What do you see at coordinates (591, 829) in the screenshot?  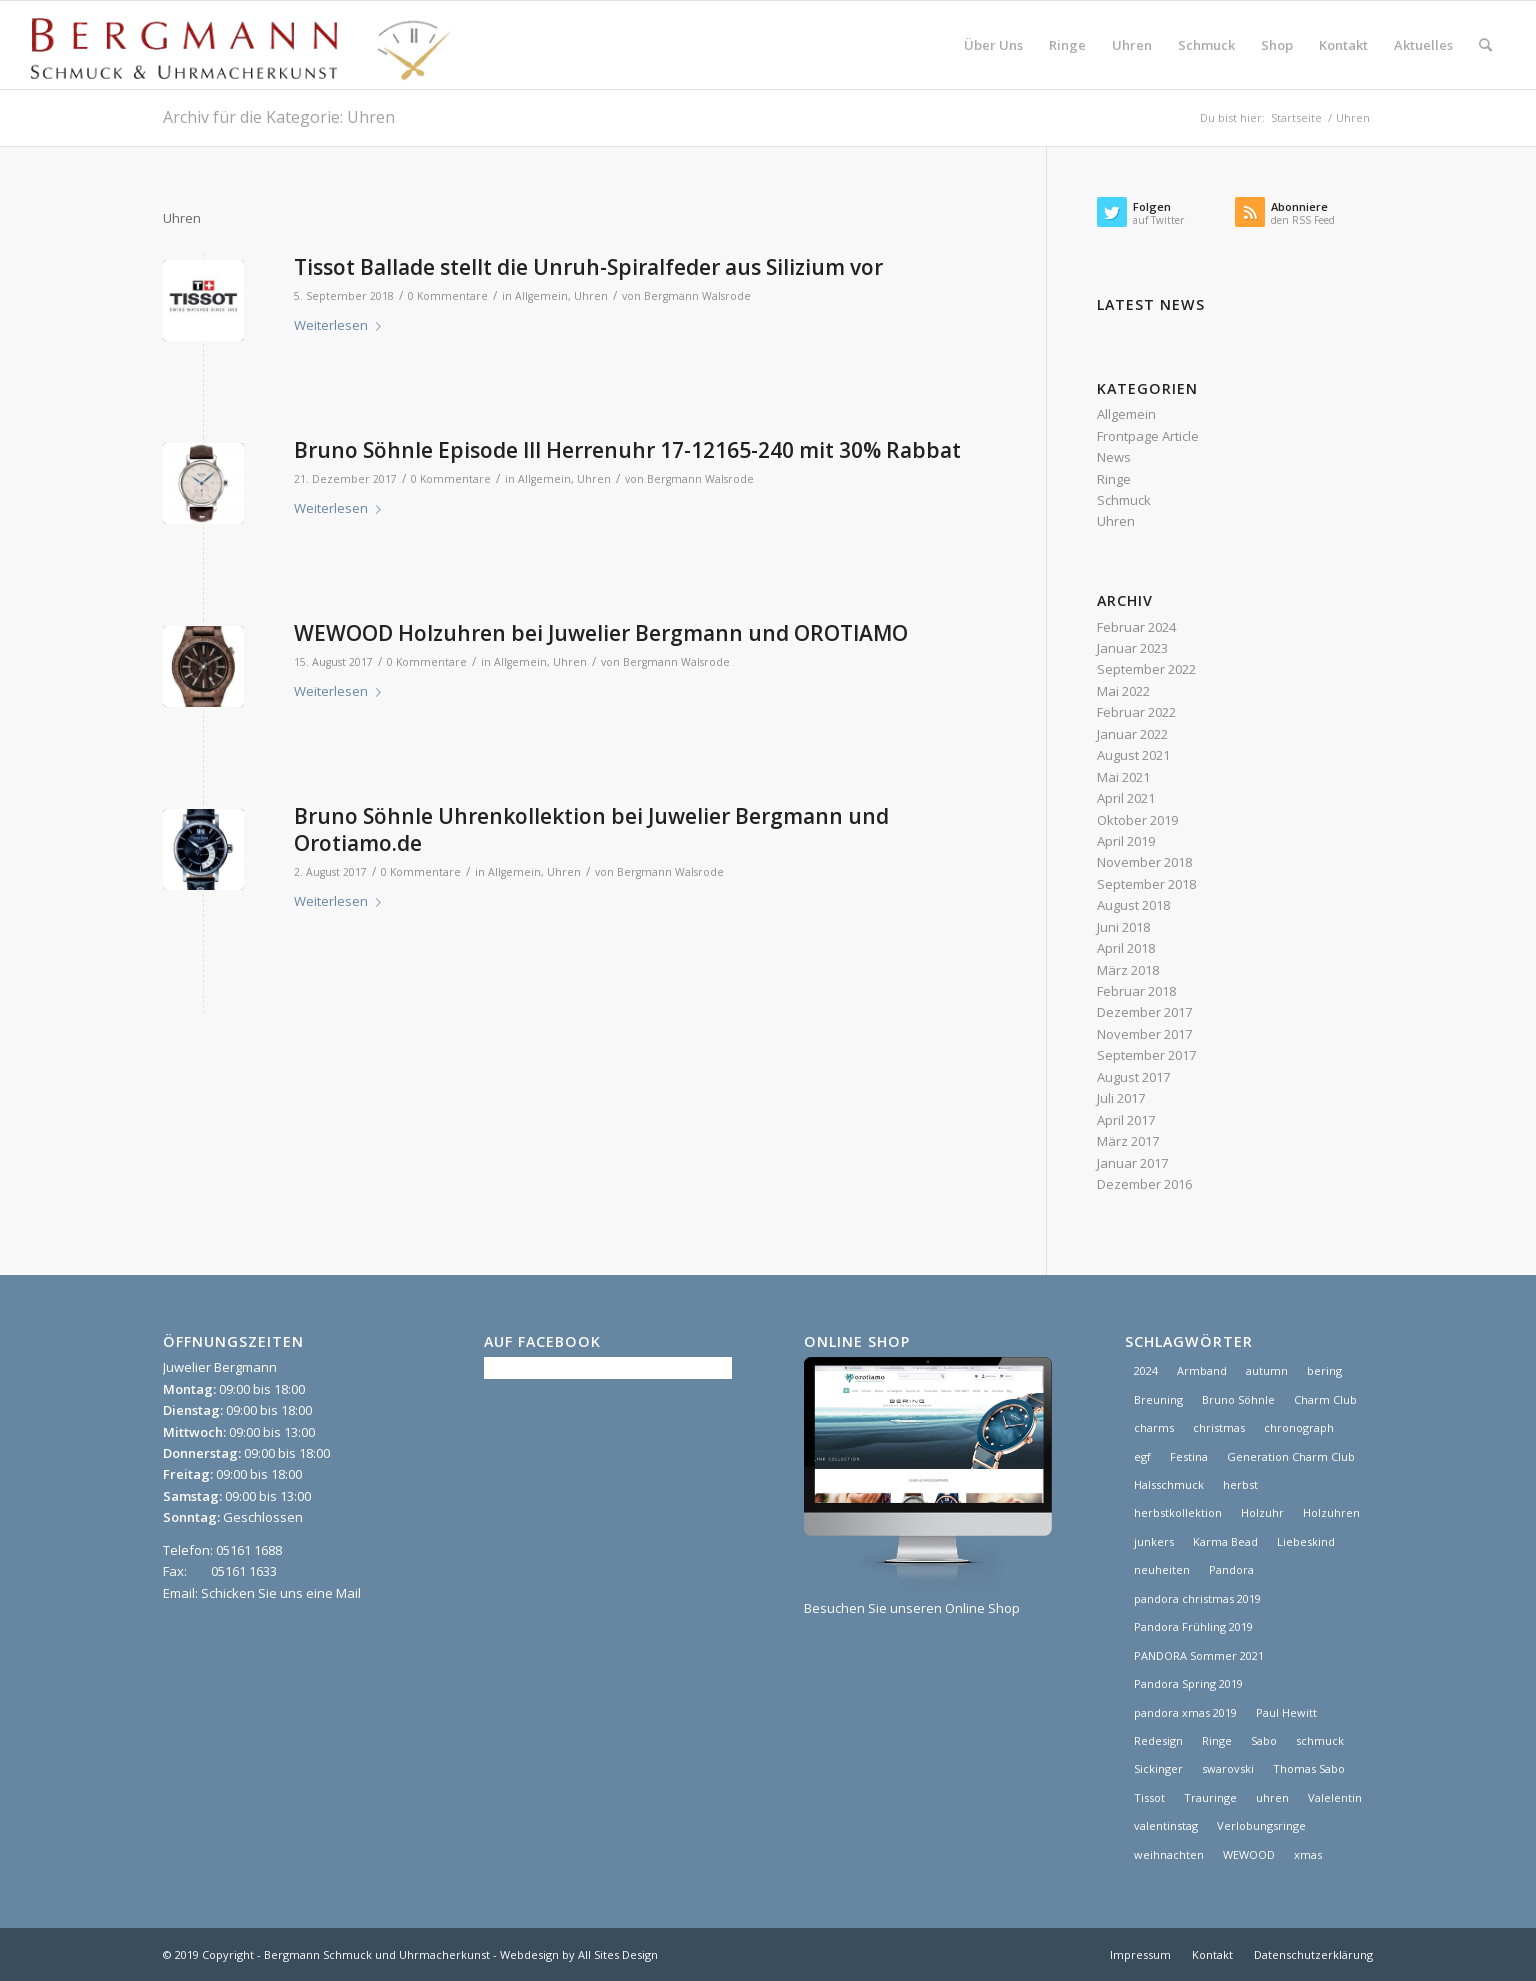 I see `Bruno Söhnle Uhrenkollektion bei Juwelier Bergmann und Orotiamo.de` at bounding box center [591, 829].